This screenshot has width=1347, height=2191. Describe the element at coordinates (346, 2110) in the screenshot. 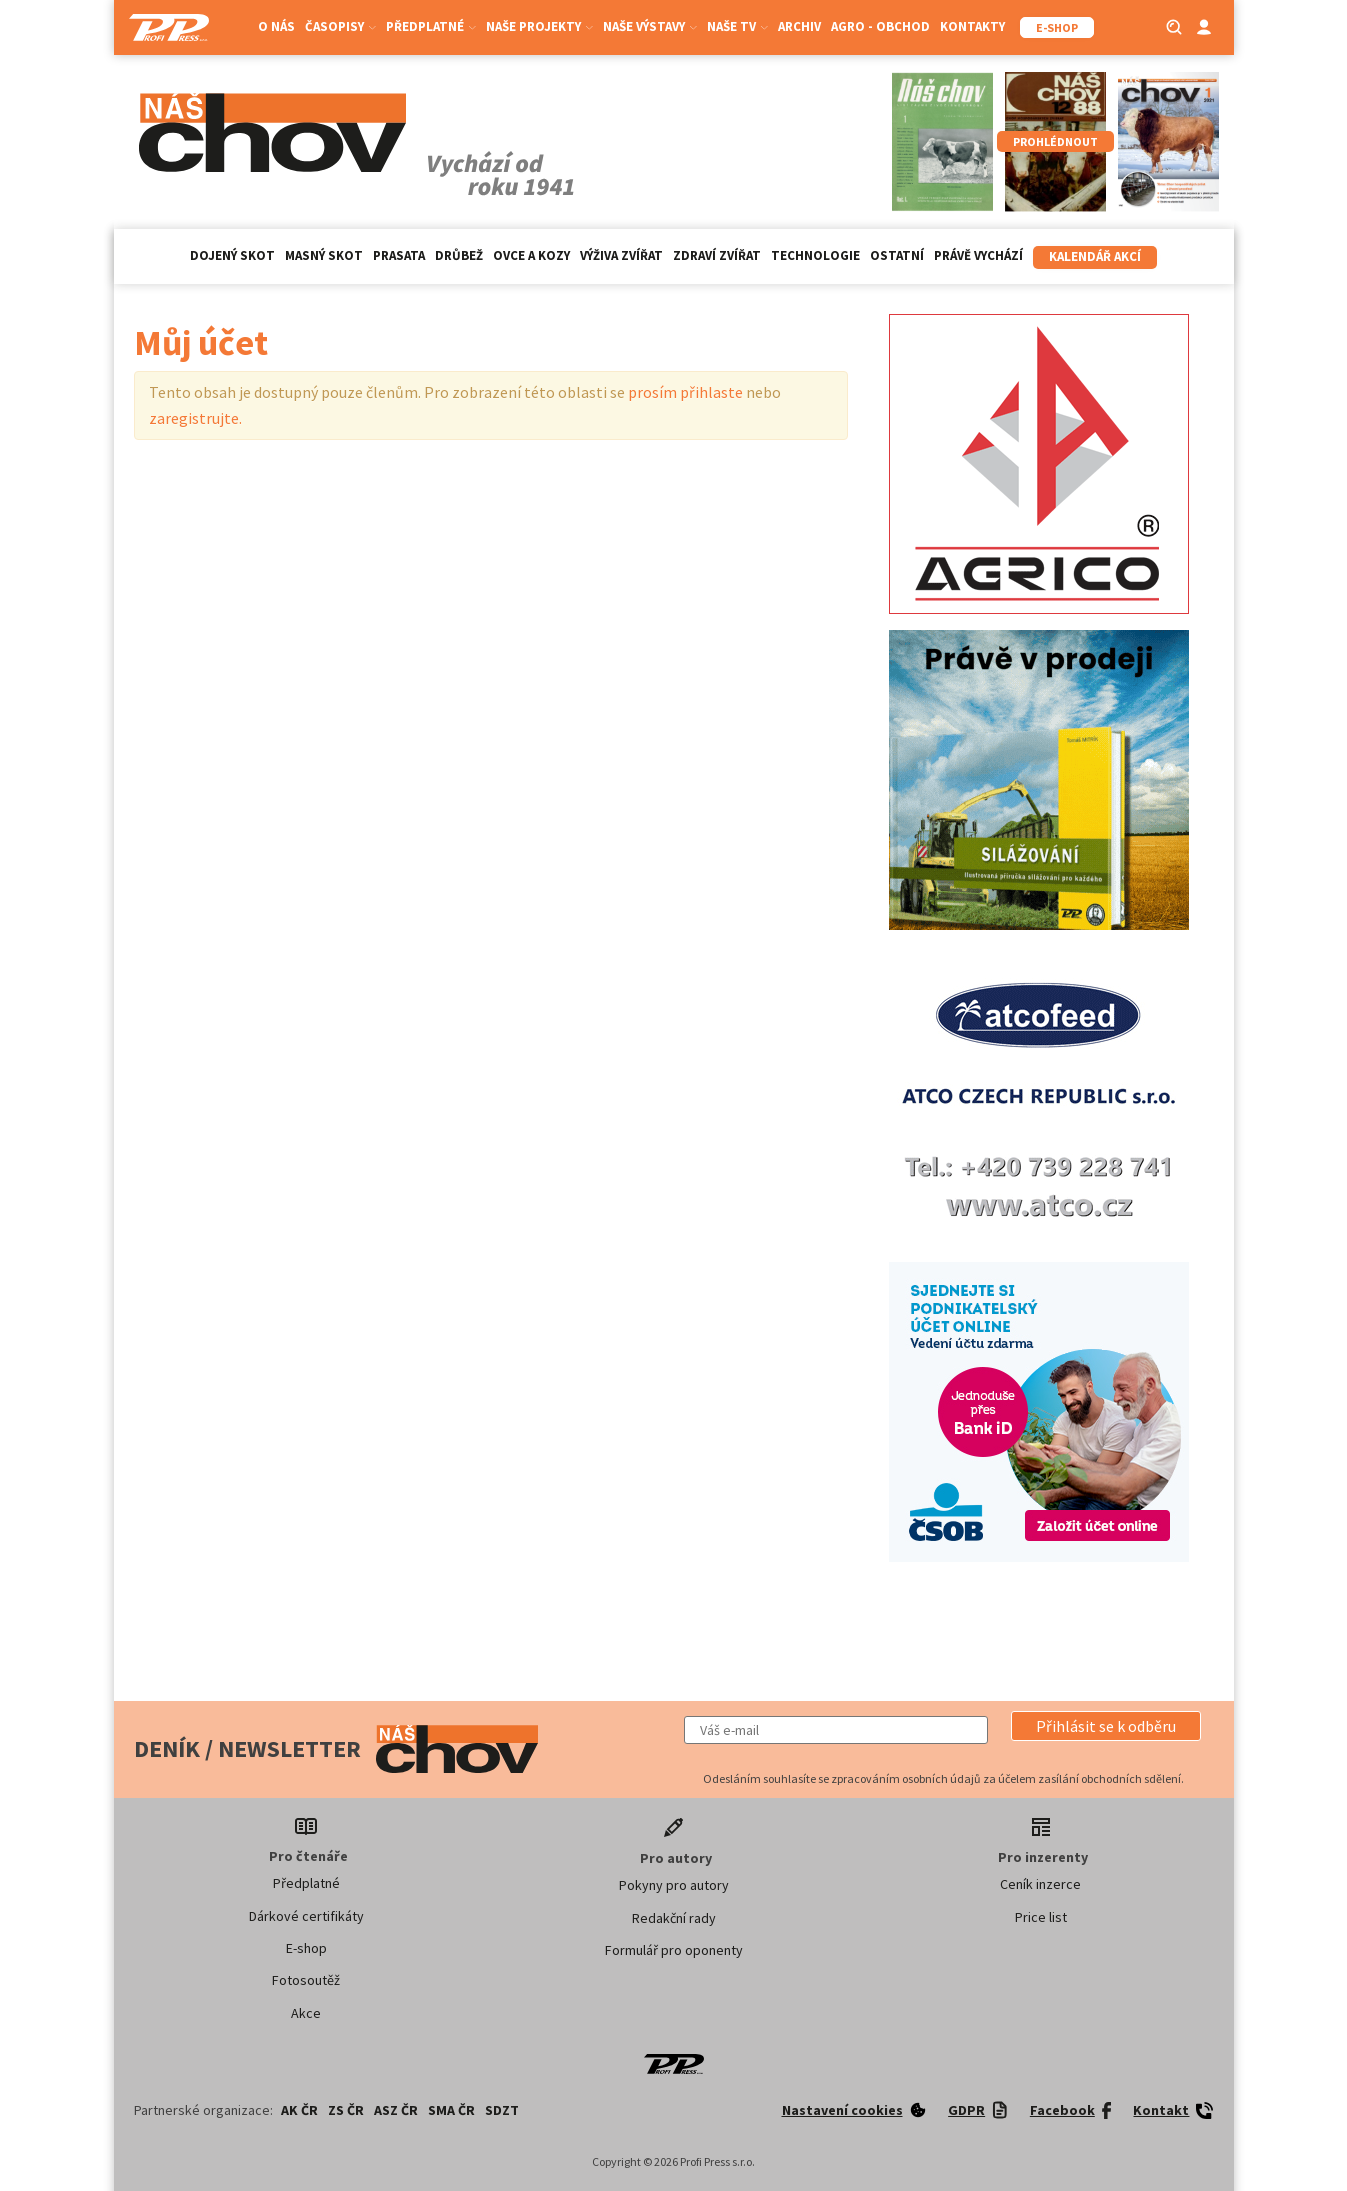

I see `ZS ČR` at that location.